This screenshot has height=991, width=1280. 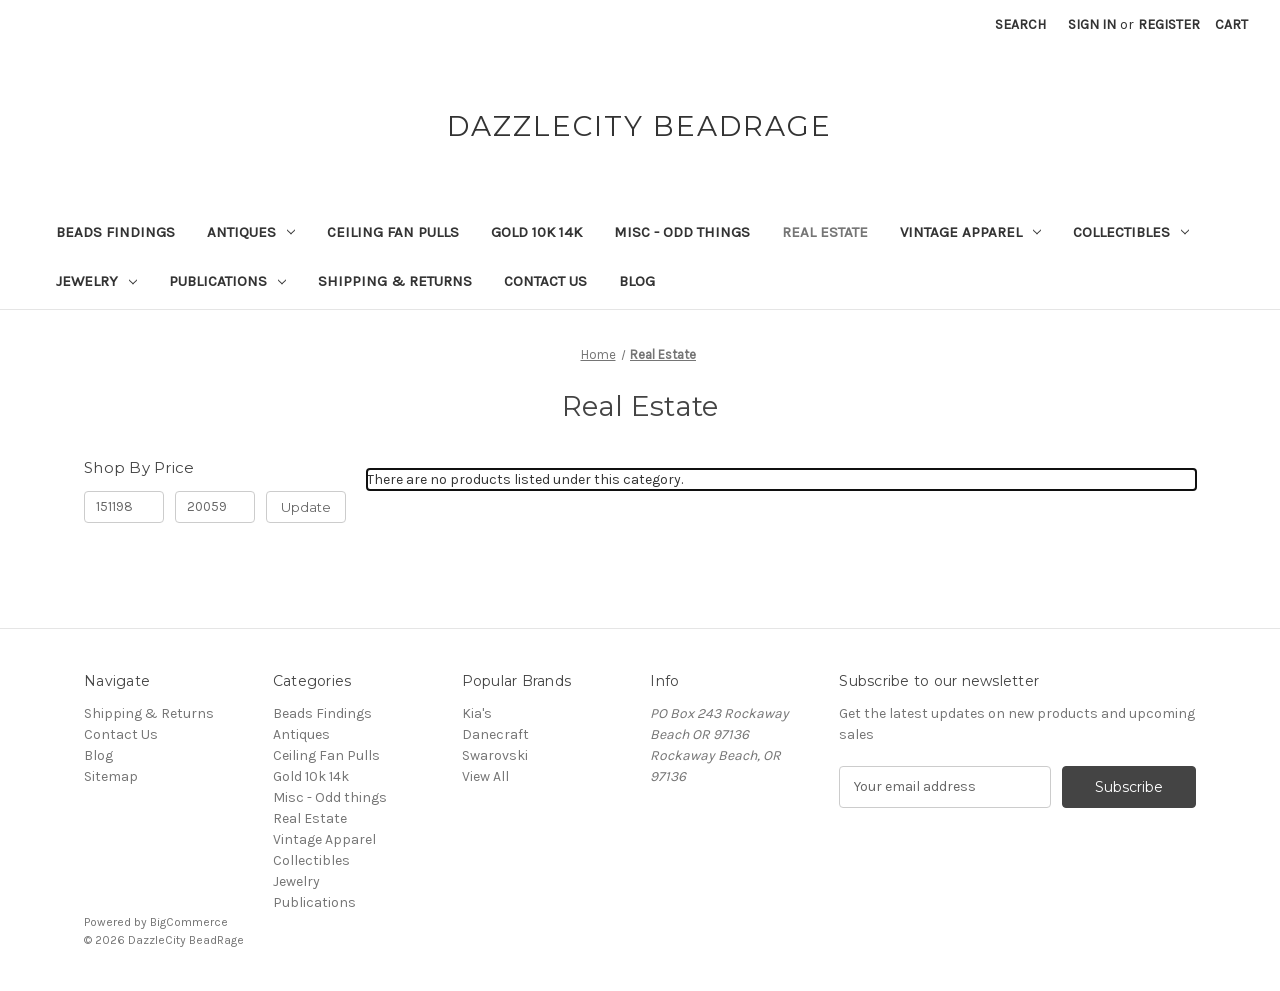 What do you see at coordinates (395, 281) in the screenshot?
I see `Shipping & Returns` at bounding box center [395, 281].